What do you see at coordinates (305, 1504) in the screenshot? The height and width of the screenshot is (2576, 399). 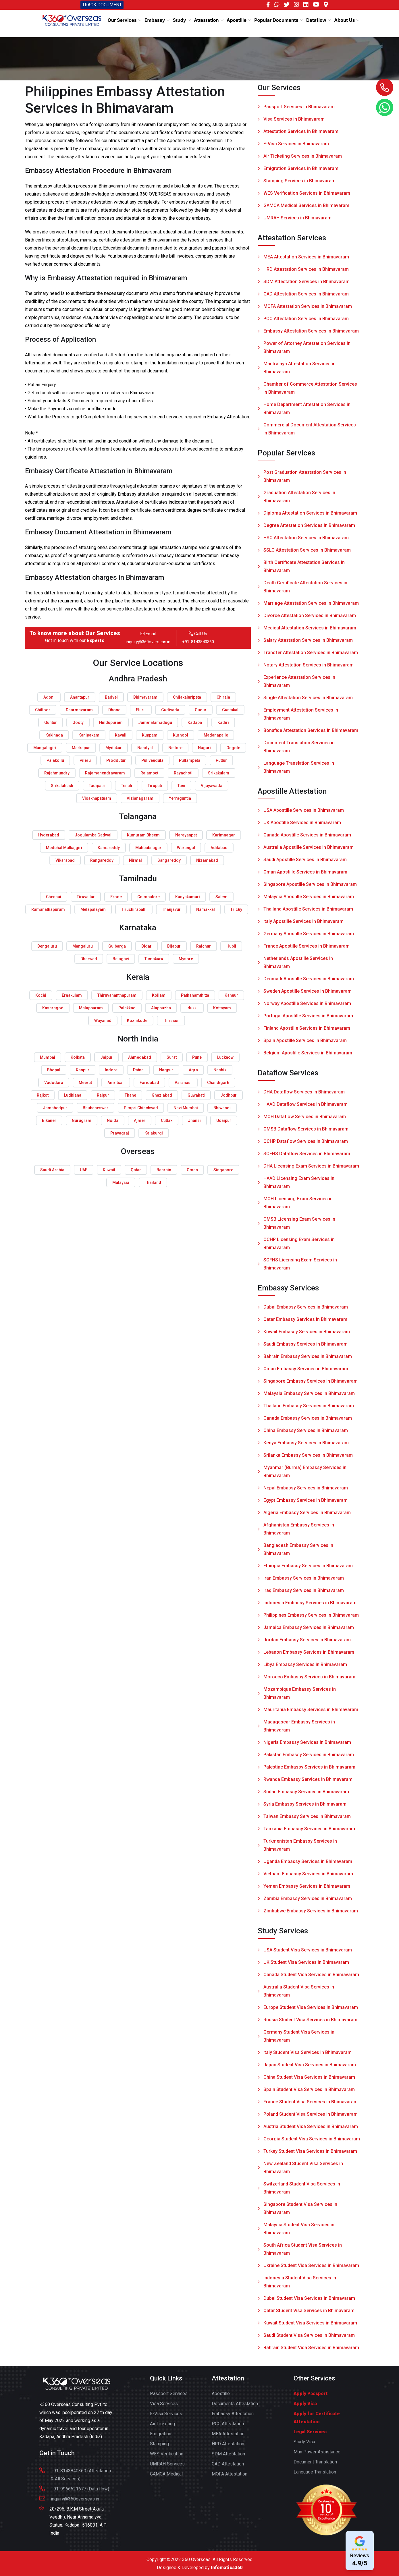 I see `Egypt Embassy Services in Bhimavaram` at bounding box center [305, 1504].